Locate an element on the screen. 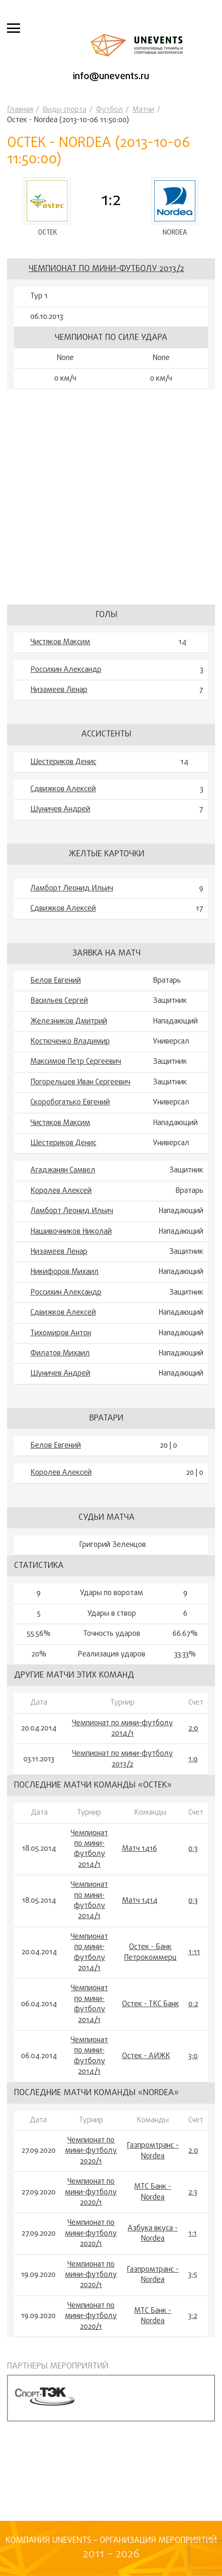  Филатов Михаил is located at coordinates (60, 1353).